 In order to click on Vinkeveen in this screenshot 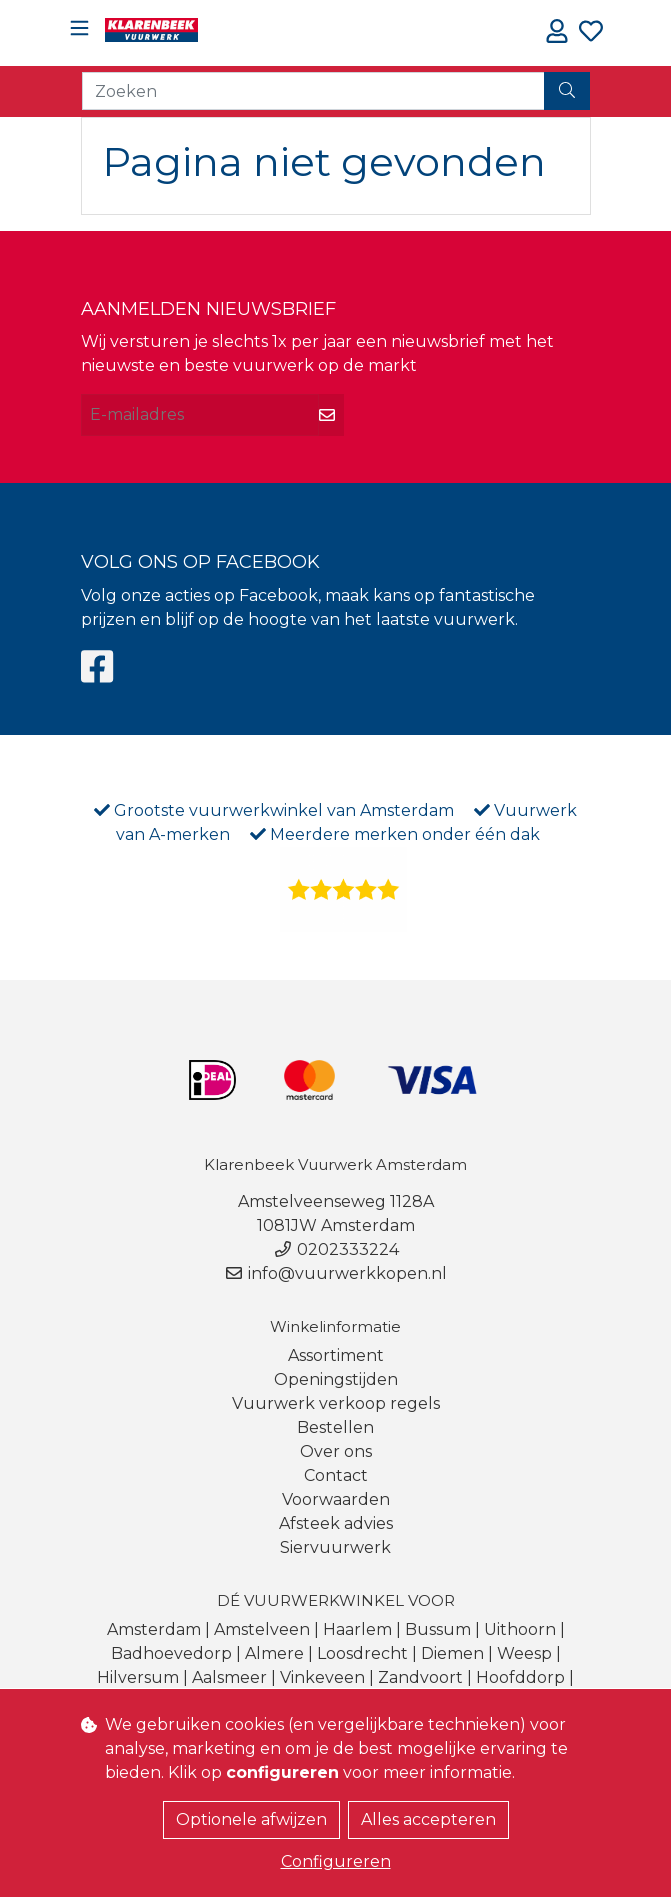, I will do `click(322, 1677)`.